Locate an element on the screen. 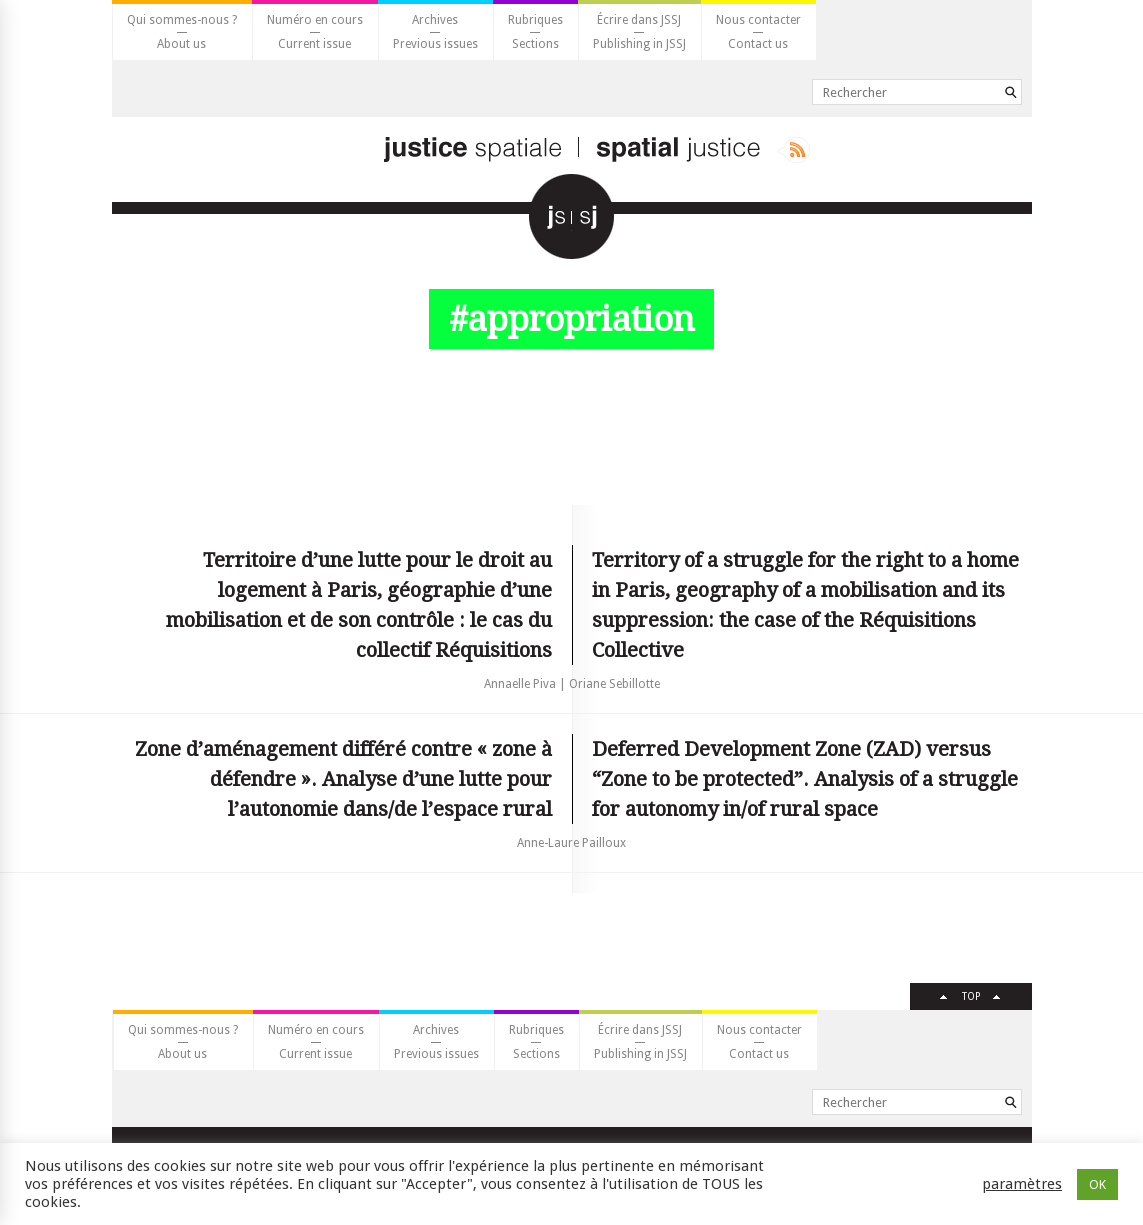 The width and height of the screenshot is (1143, 1225). OK [button] is located at coordinates (1097, 1184).